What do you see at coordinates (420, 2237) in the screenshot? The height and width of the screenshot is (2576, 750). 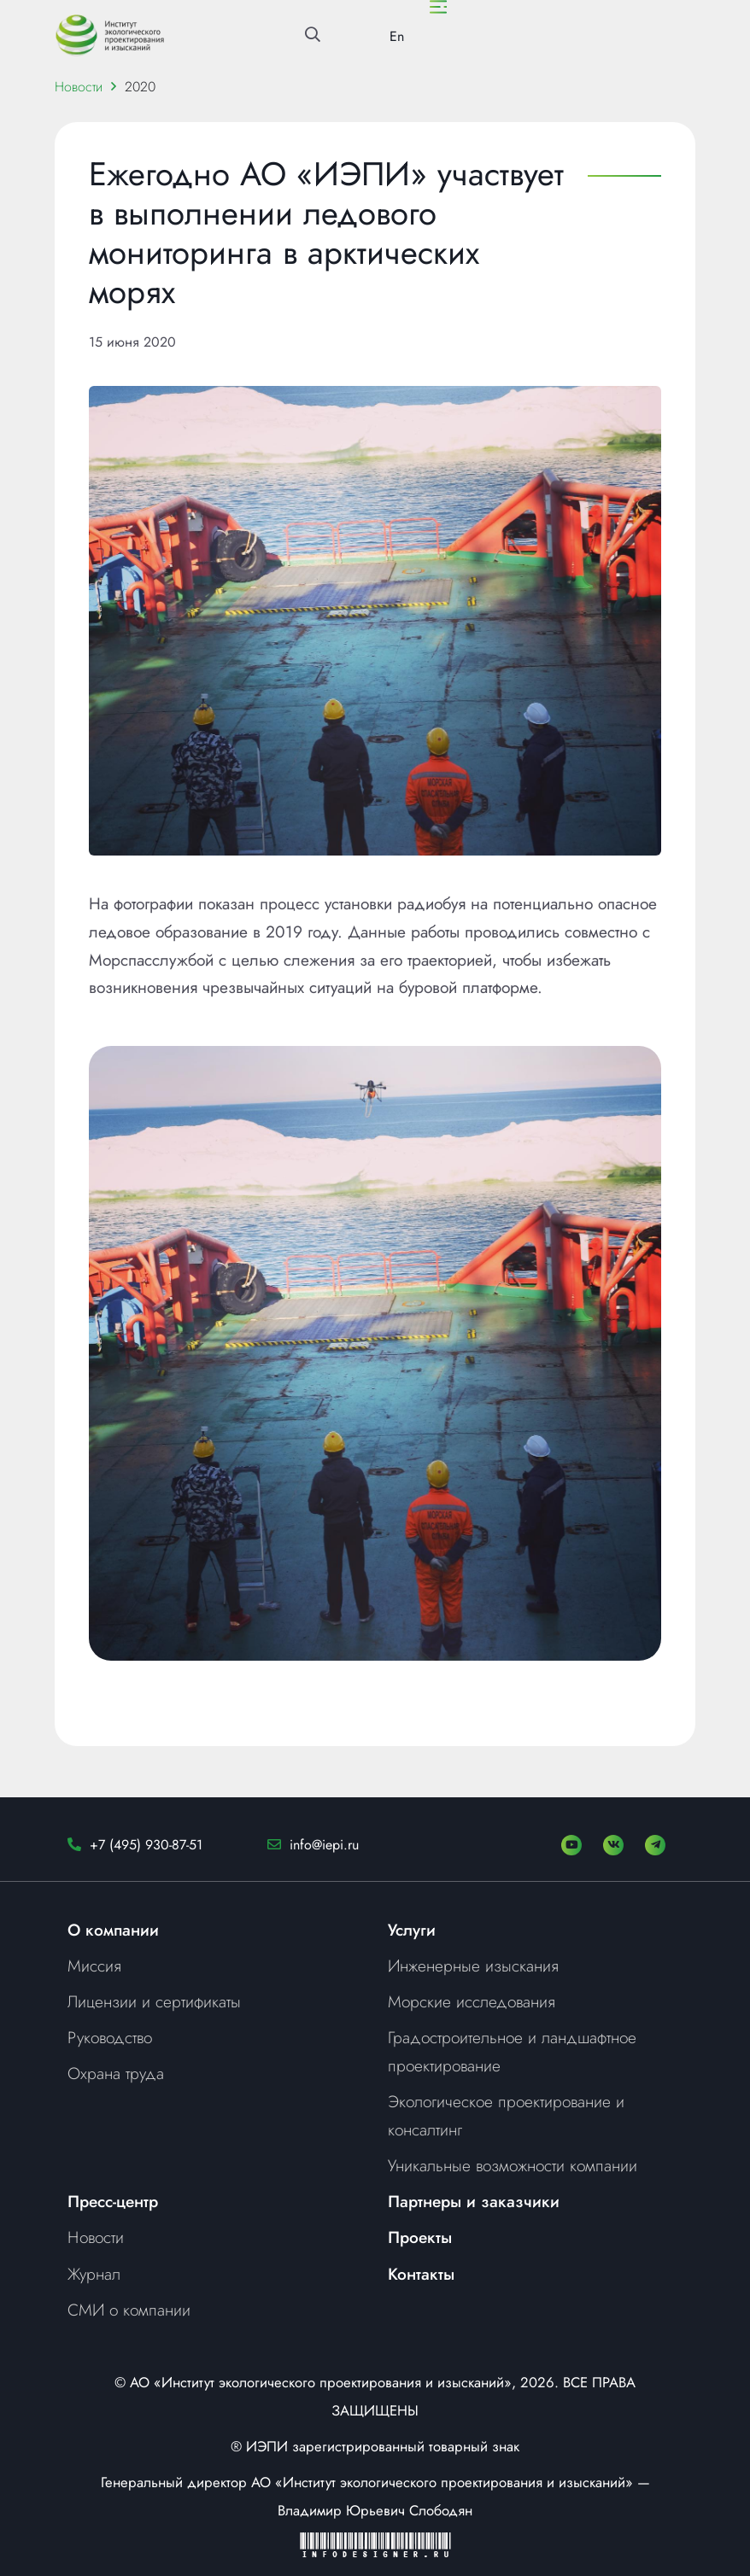 I see `Проекты` at bounding box center [420, 2237].